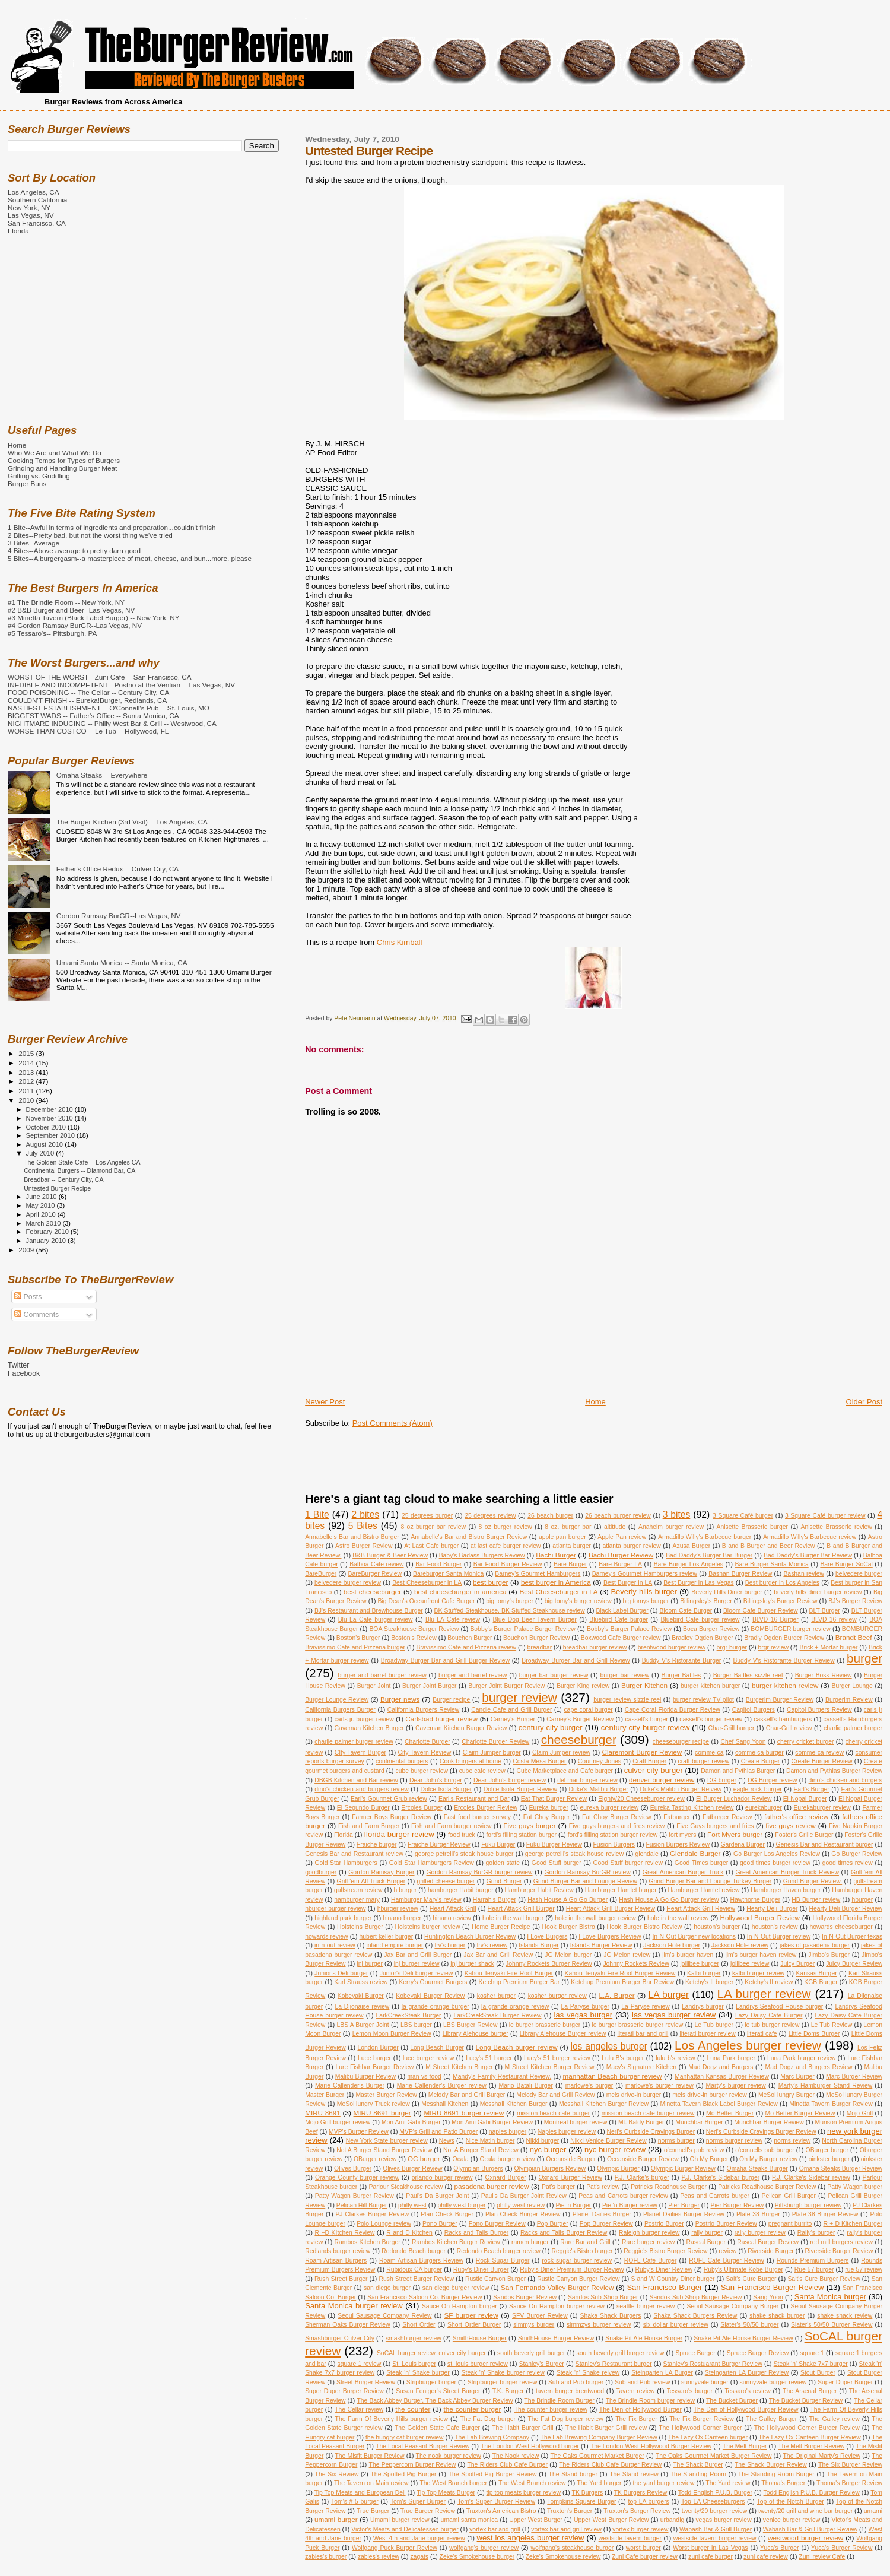 The width and height of the screenshot is (890, 2576). Describe the element at coordinates (354, 2305) in the screenshot. I see `Santa Monica burger review` at that location.